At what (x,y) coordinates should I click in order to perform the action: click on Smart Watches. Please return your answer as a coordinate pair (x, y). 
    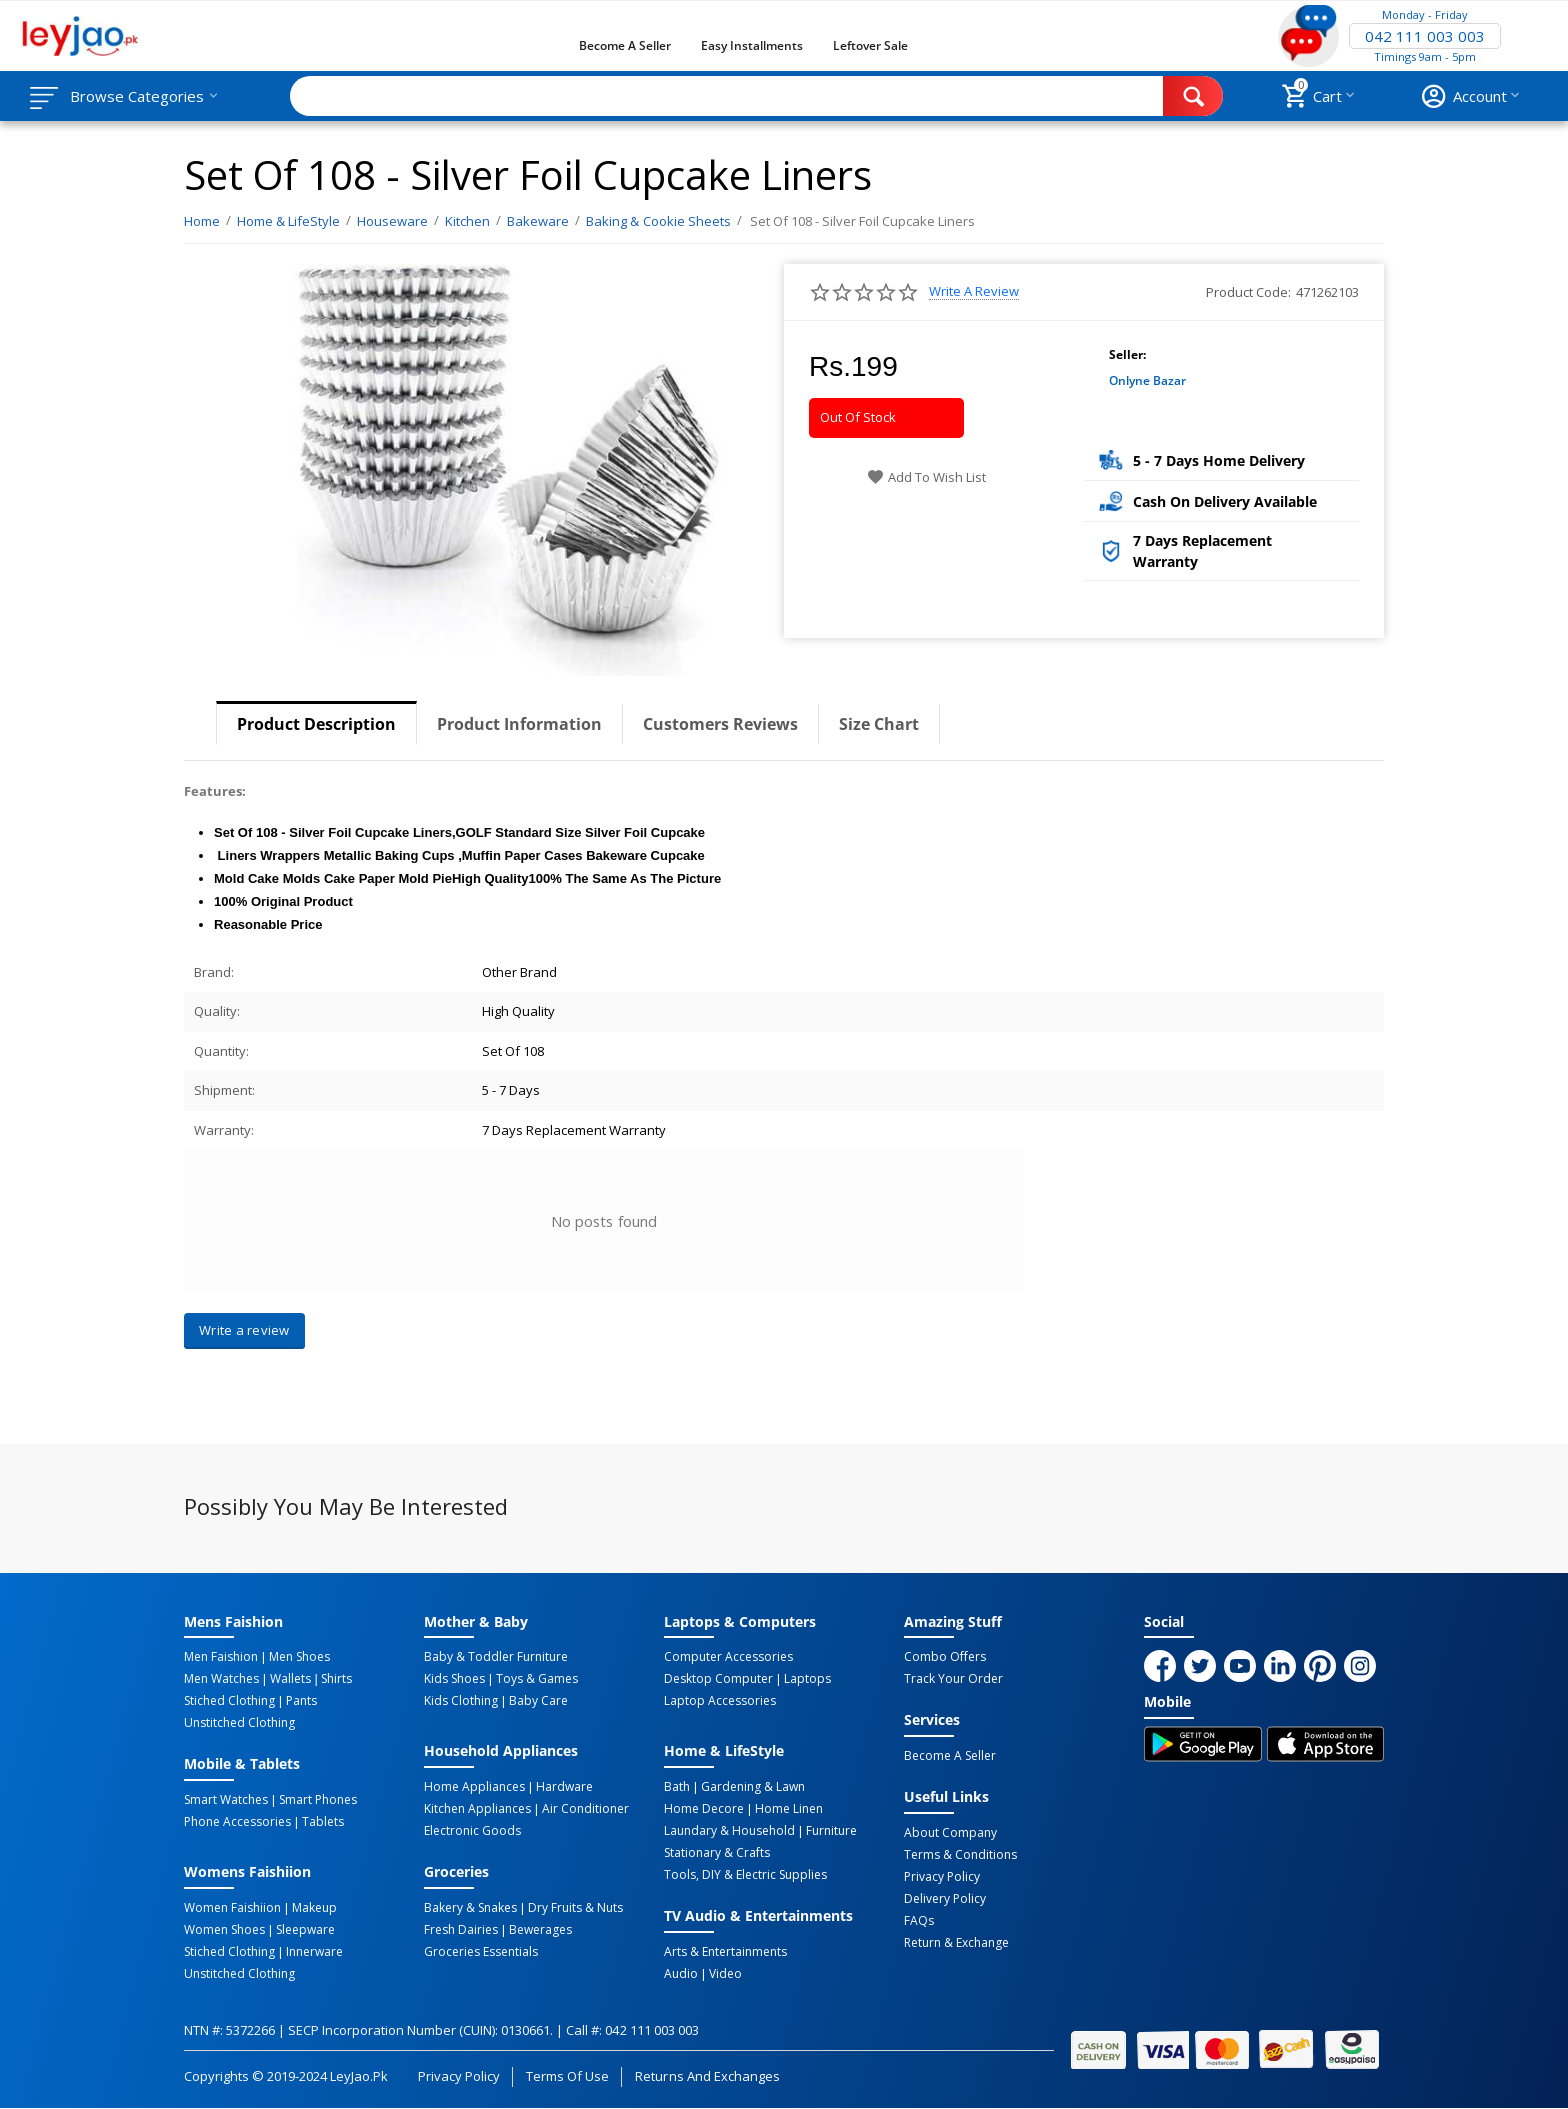
    Looking at the image, I should click on (226, 1800).